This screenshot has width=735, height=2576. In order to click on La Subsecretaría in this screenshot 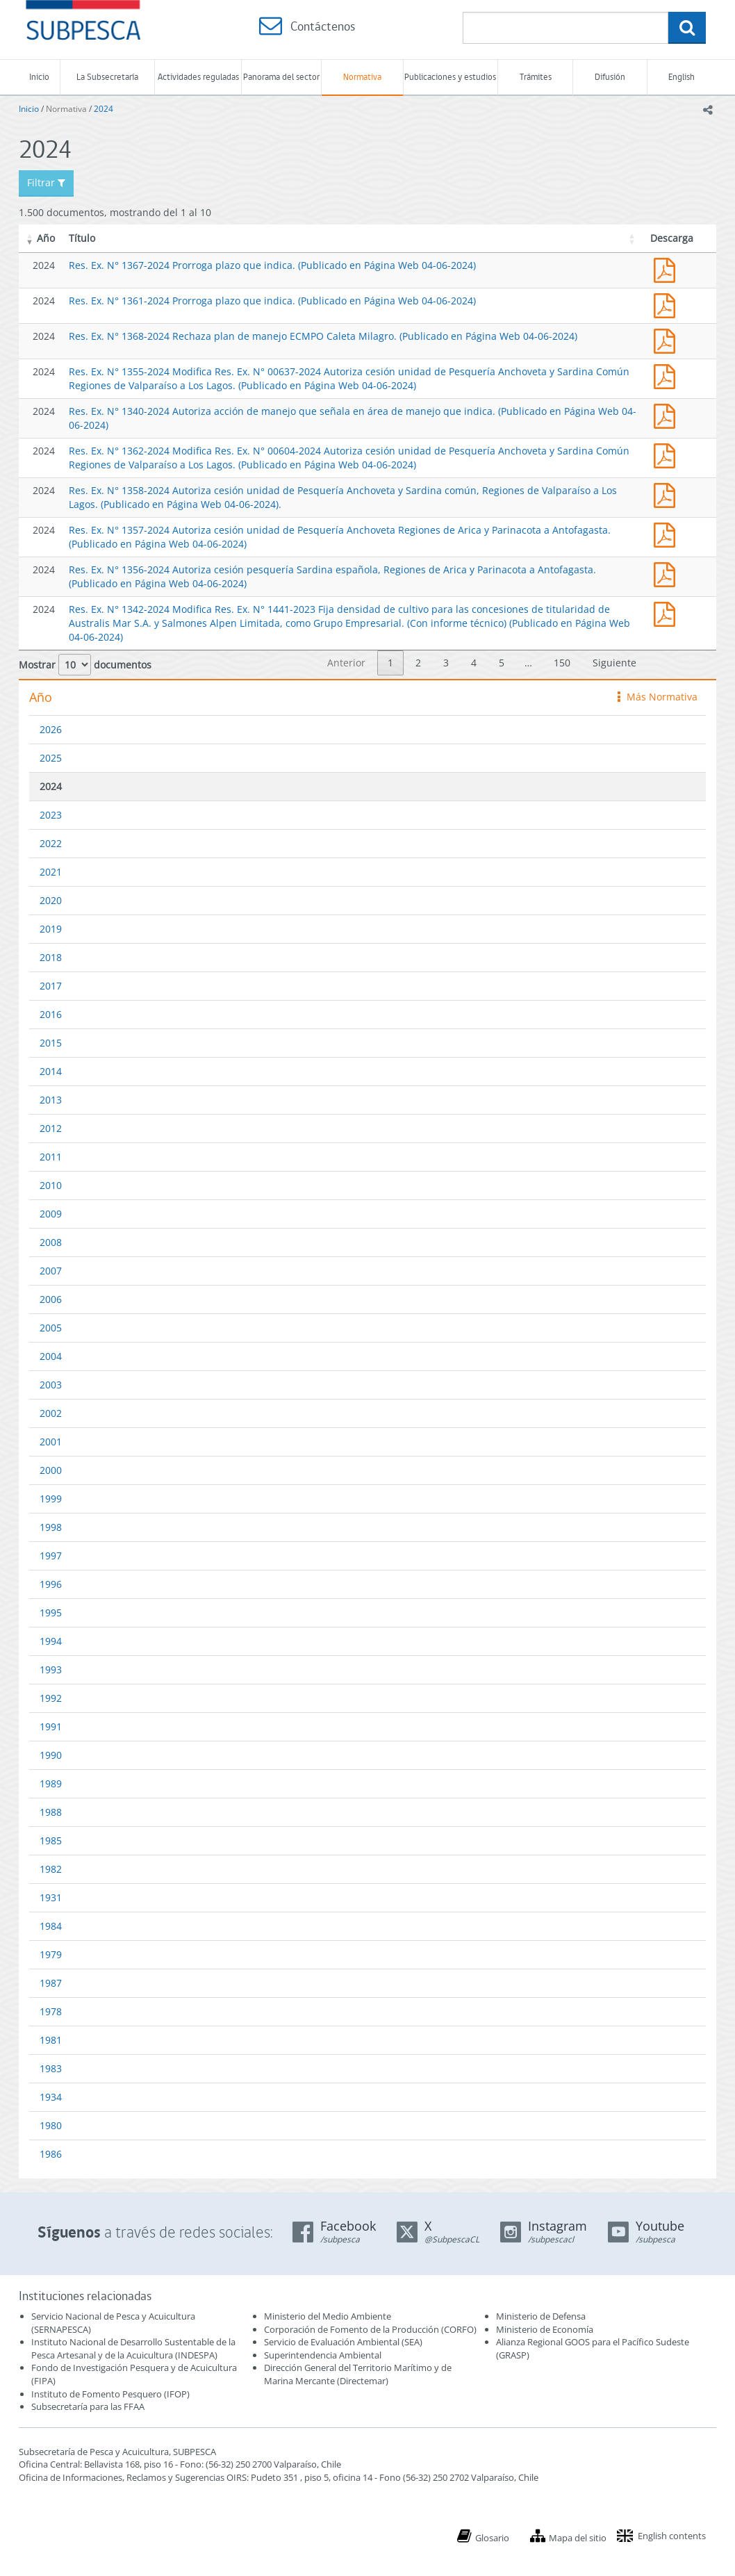, I will do `click(107, 77)`.